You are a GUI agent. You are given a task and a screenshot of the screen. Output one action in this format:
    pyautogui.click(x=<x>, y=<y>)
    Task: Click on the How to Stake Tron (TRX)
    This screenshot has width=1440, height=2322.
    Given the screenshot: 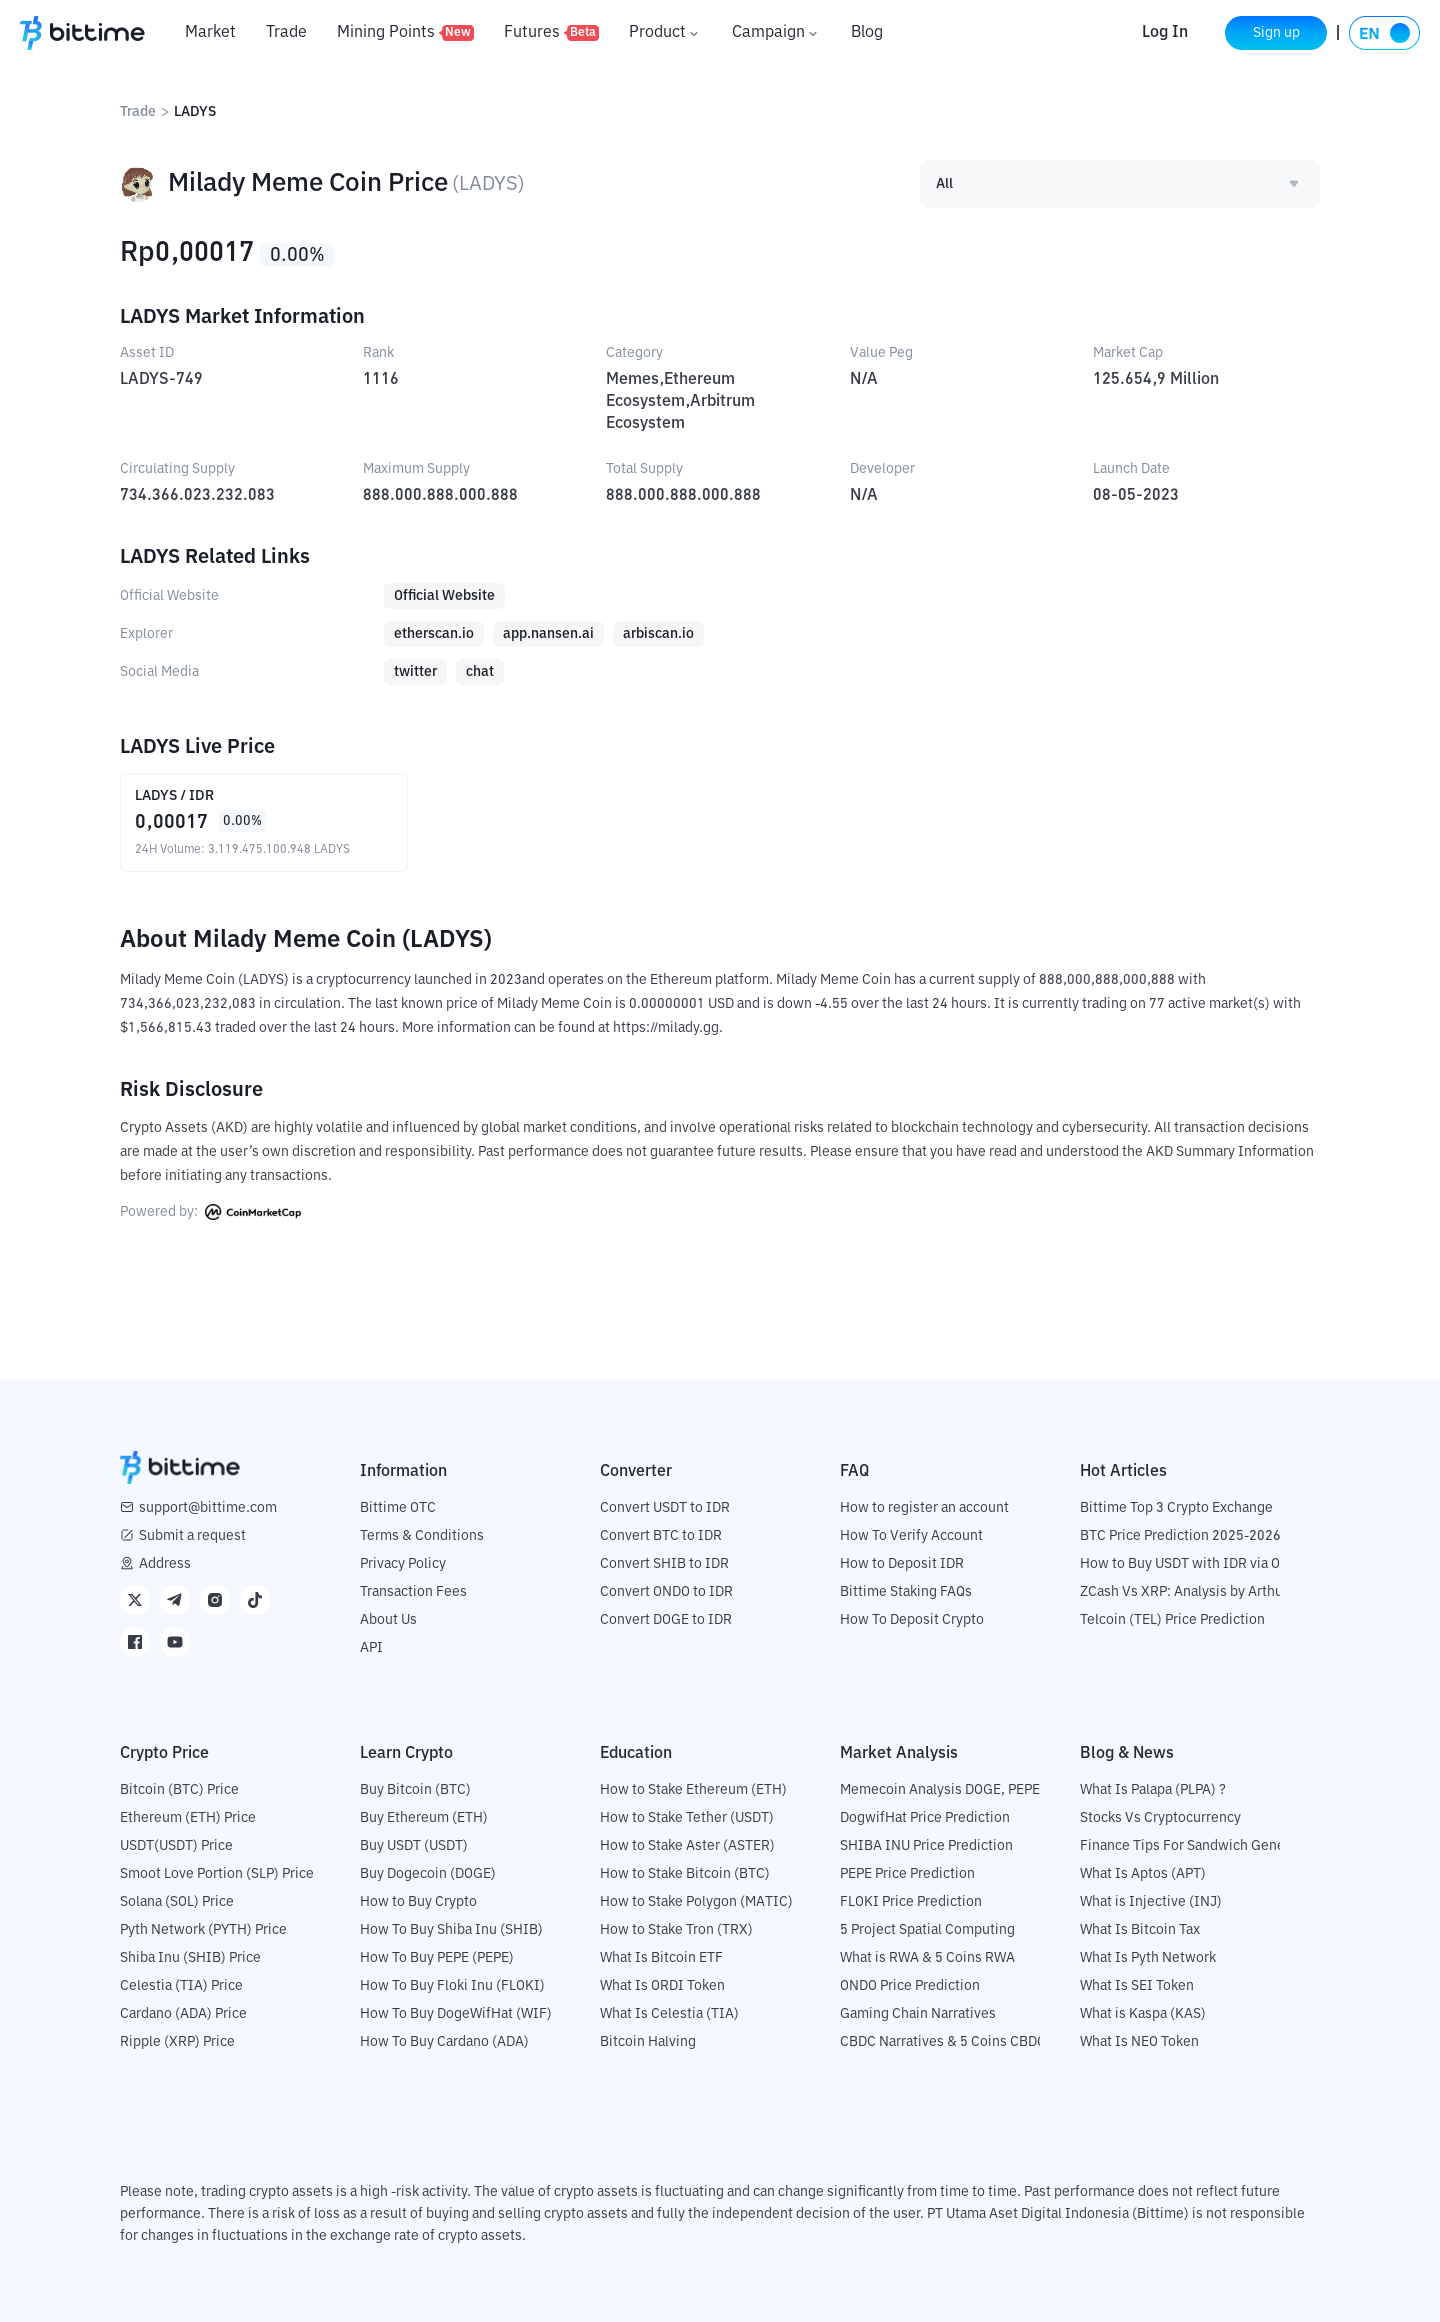 What is the action you would take?
    pyautogui.click(x=676, y=1930)
    